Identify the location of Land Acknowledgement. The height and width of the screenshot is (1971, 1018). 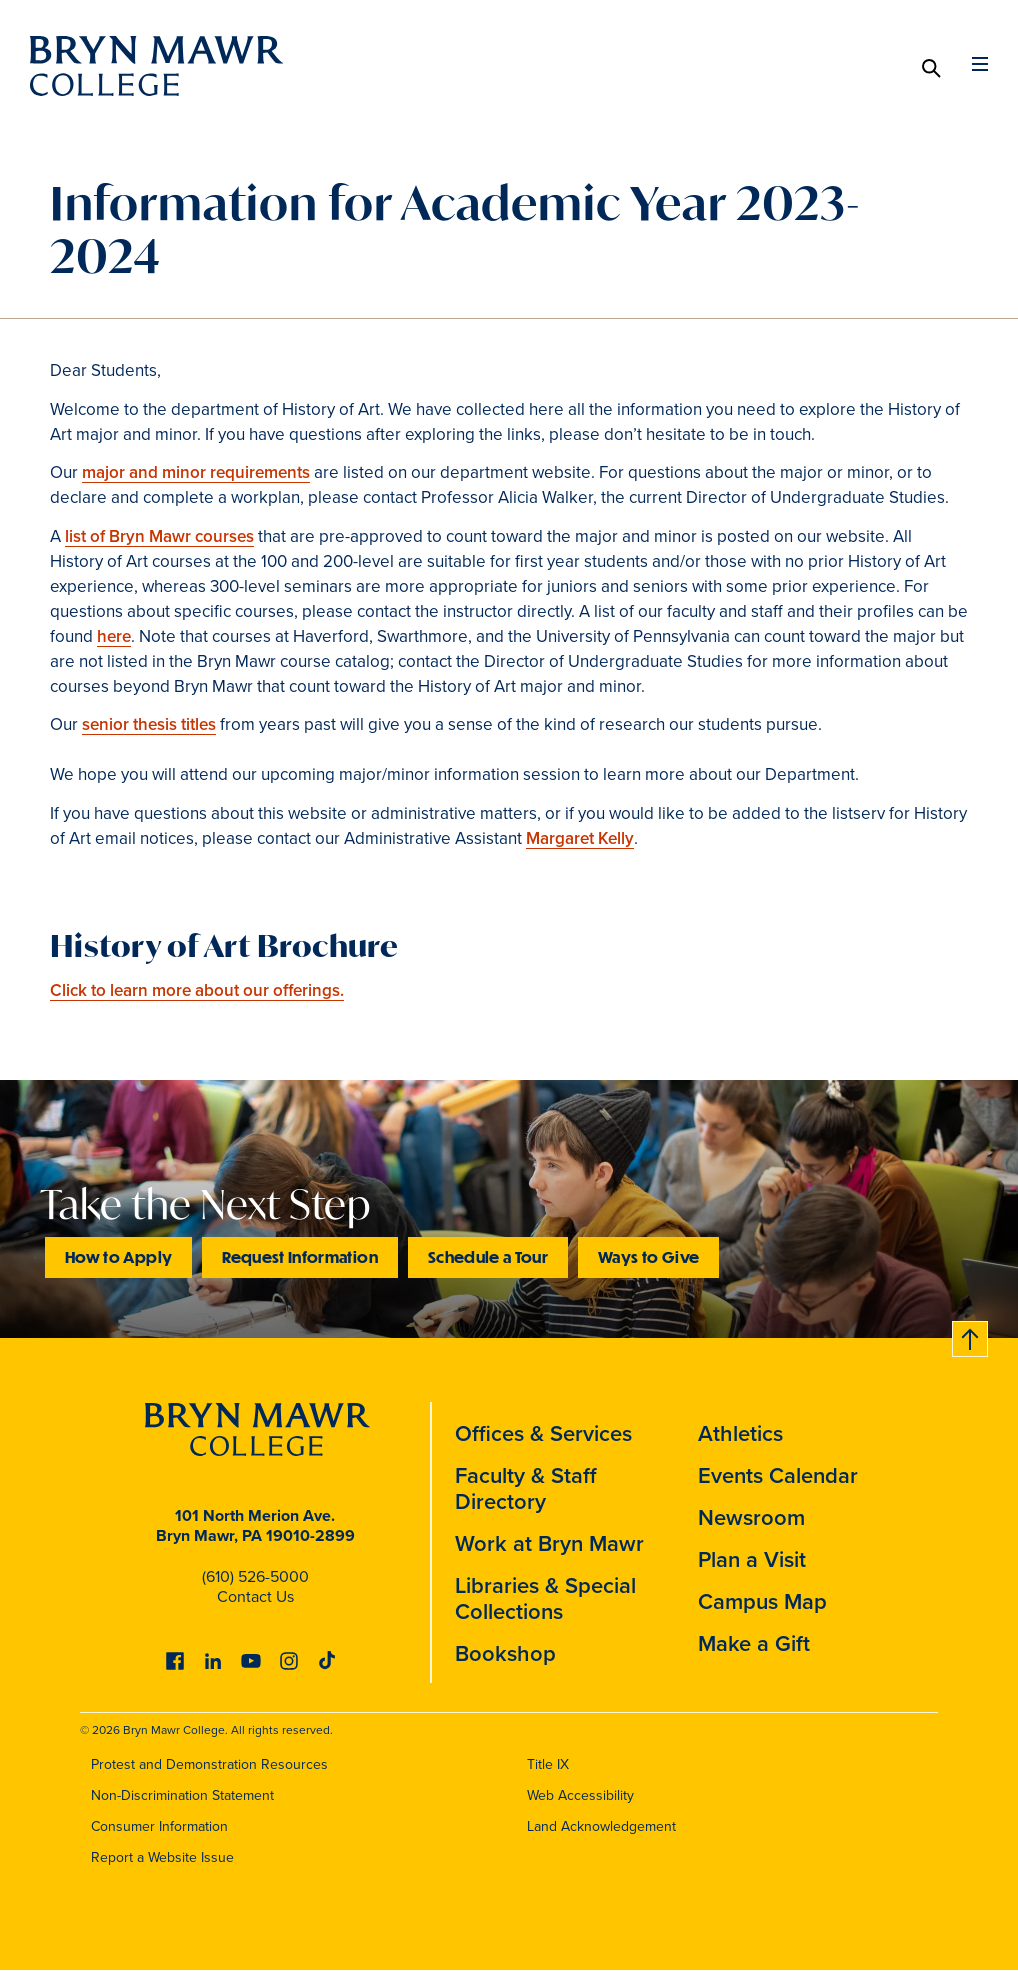
(601, 1826).